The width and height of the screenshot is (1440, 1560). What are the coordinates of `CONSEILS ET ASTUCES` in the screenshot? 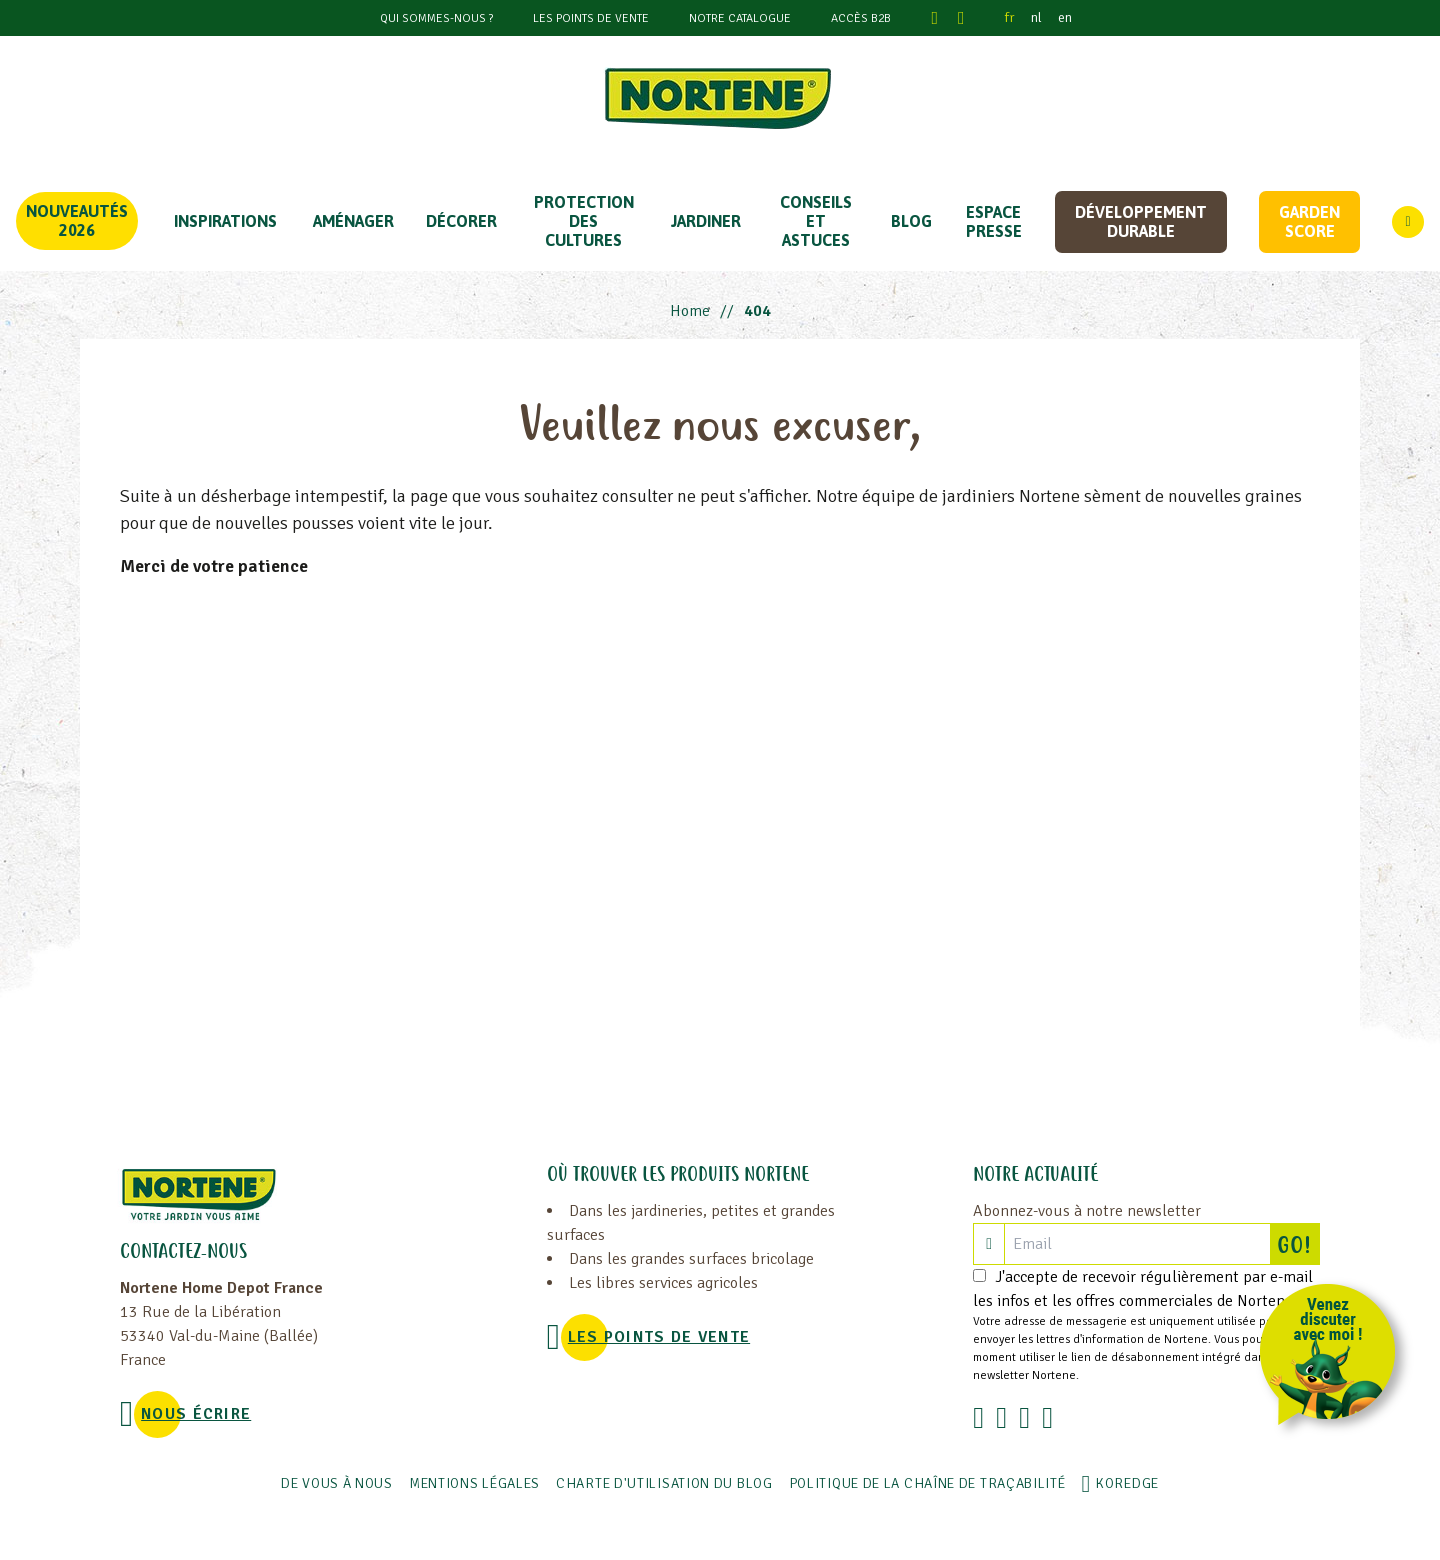 It's located at (816, 221).